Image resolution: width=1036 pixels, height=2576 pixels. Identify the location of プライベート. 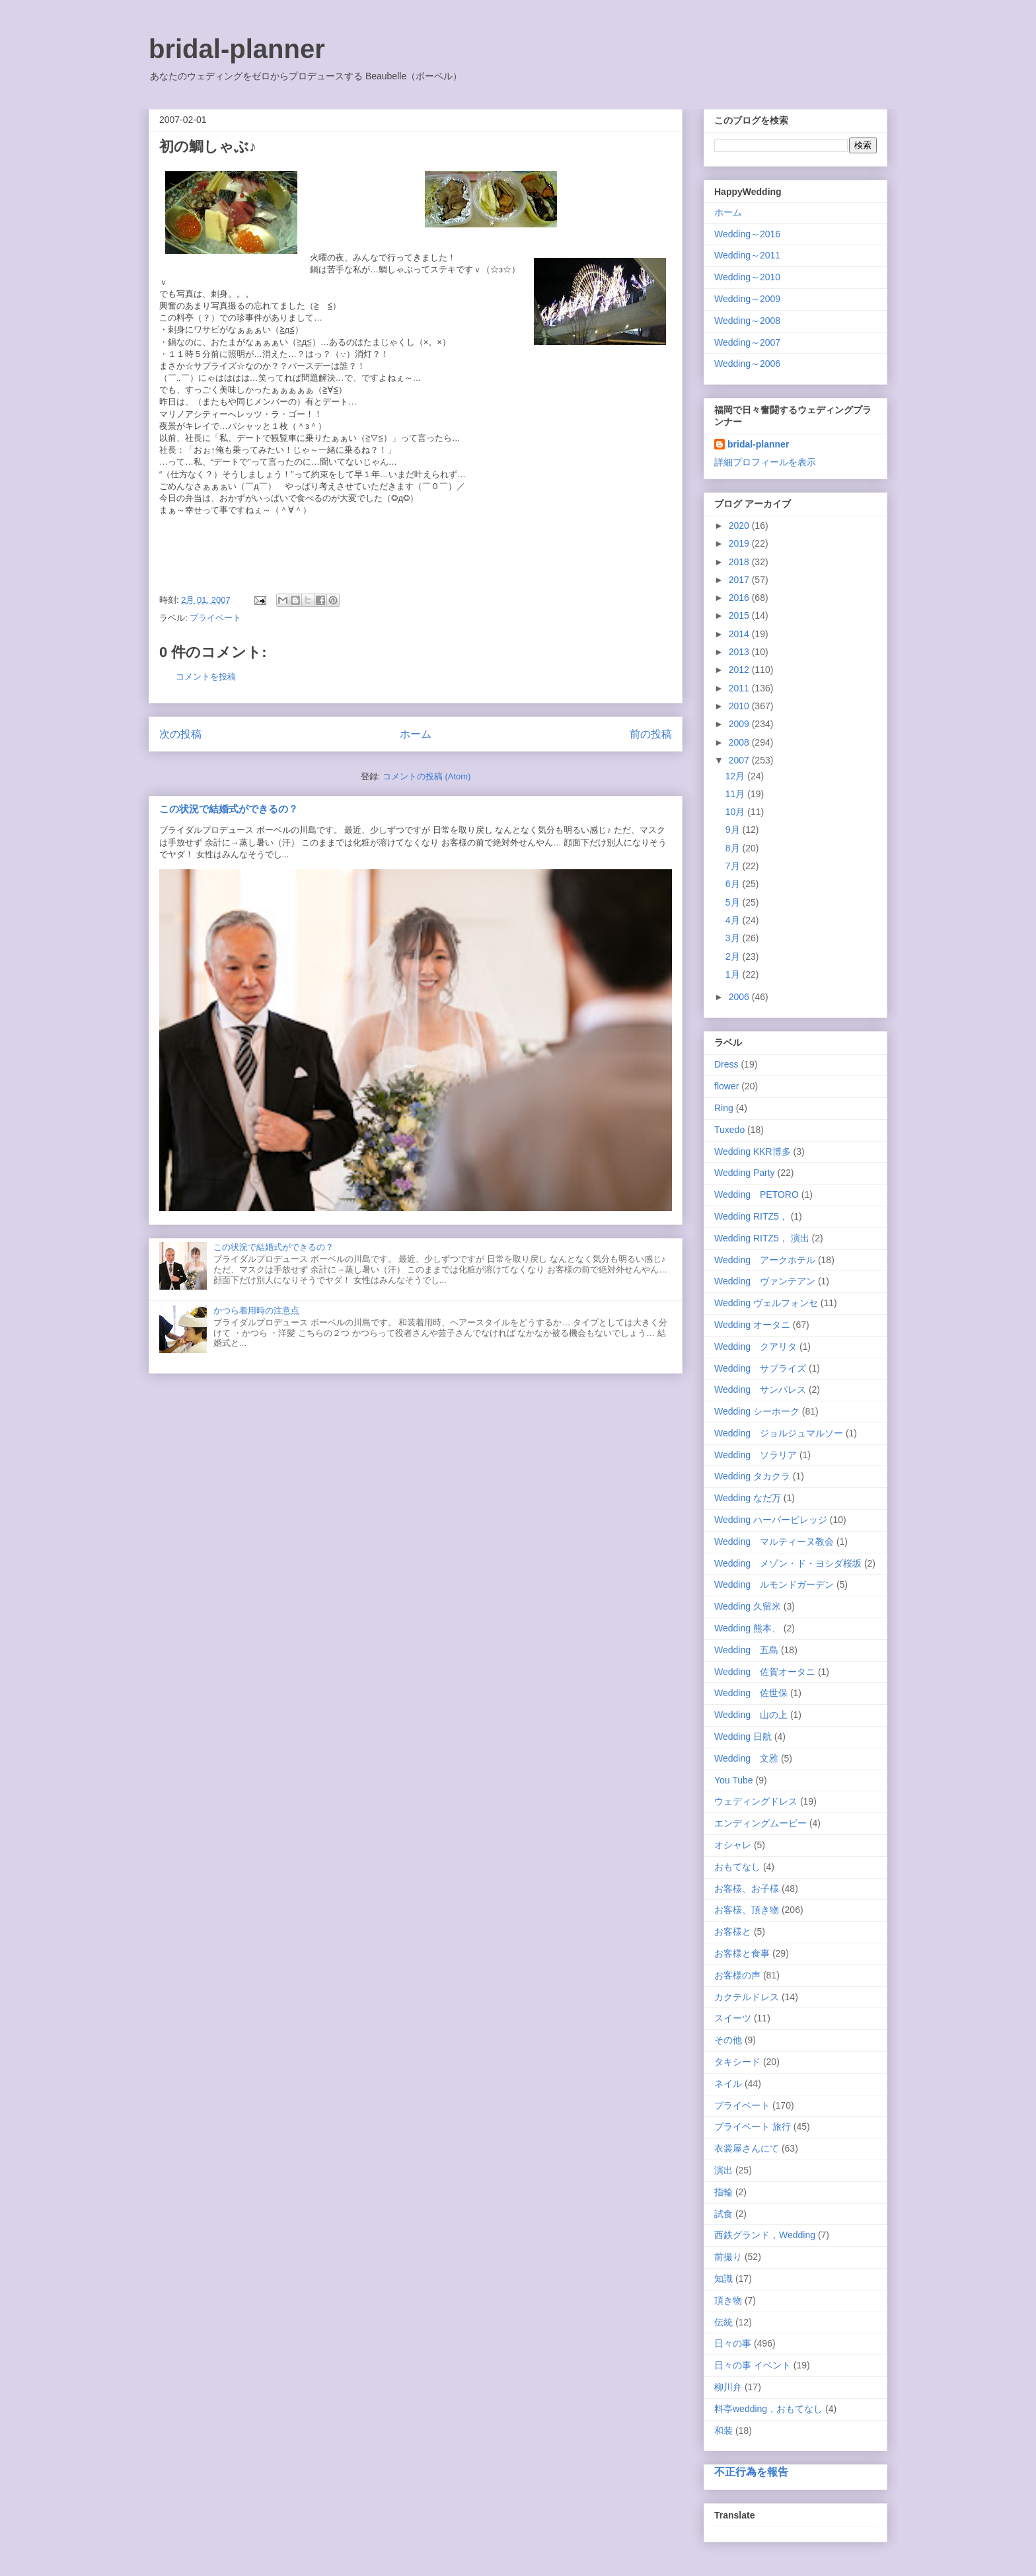
(215, 618).